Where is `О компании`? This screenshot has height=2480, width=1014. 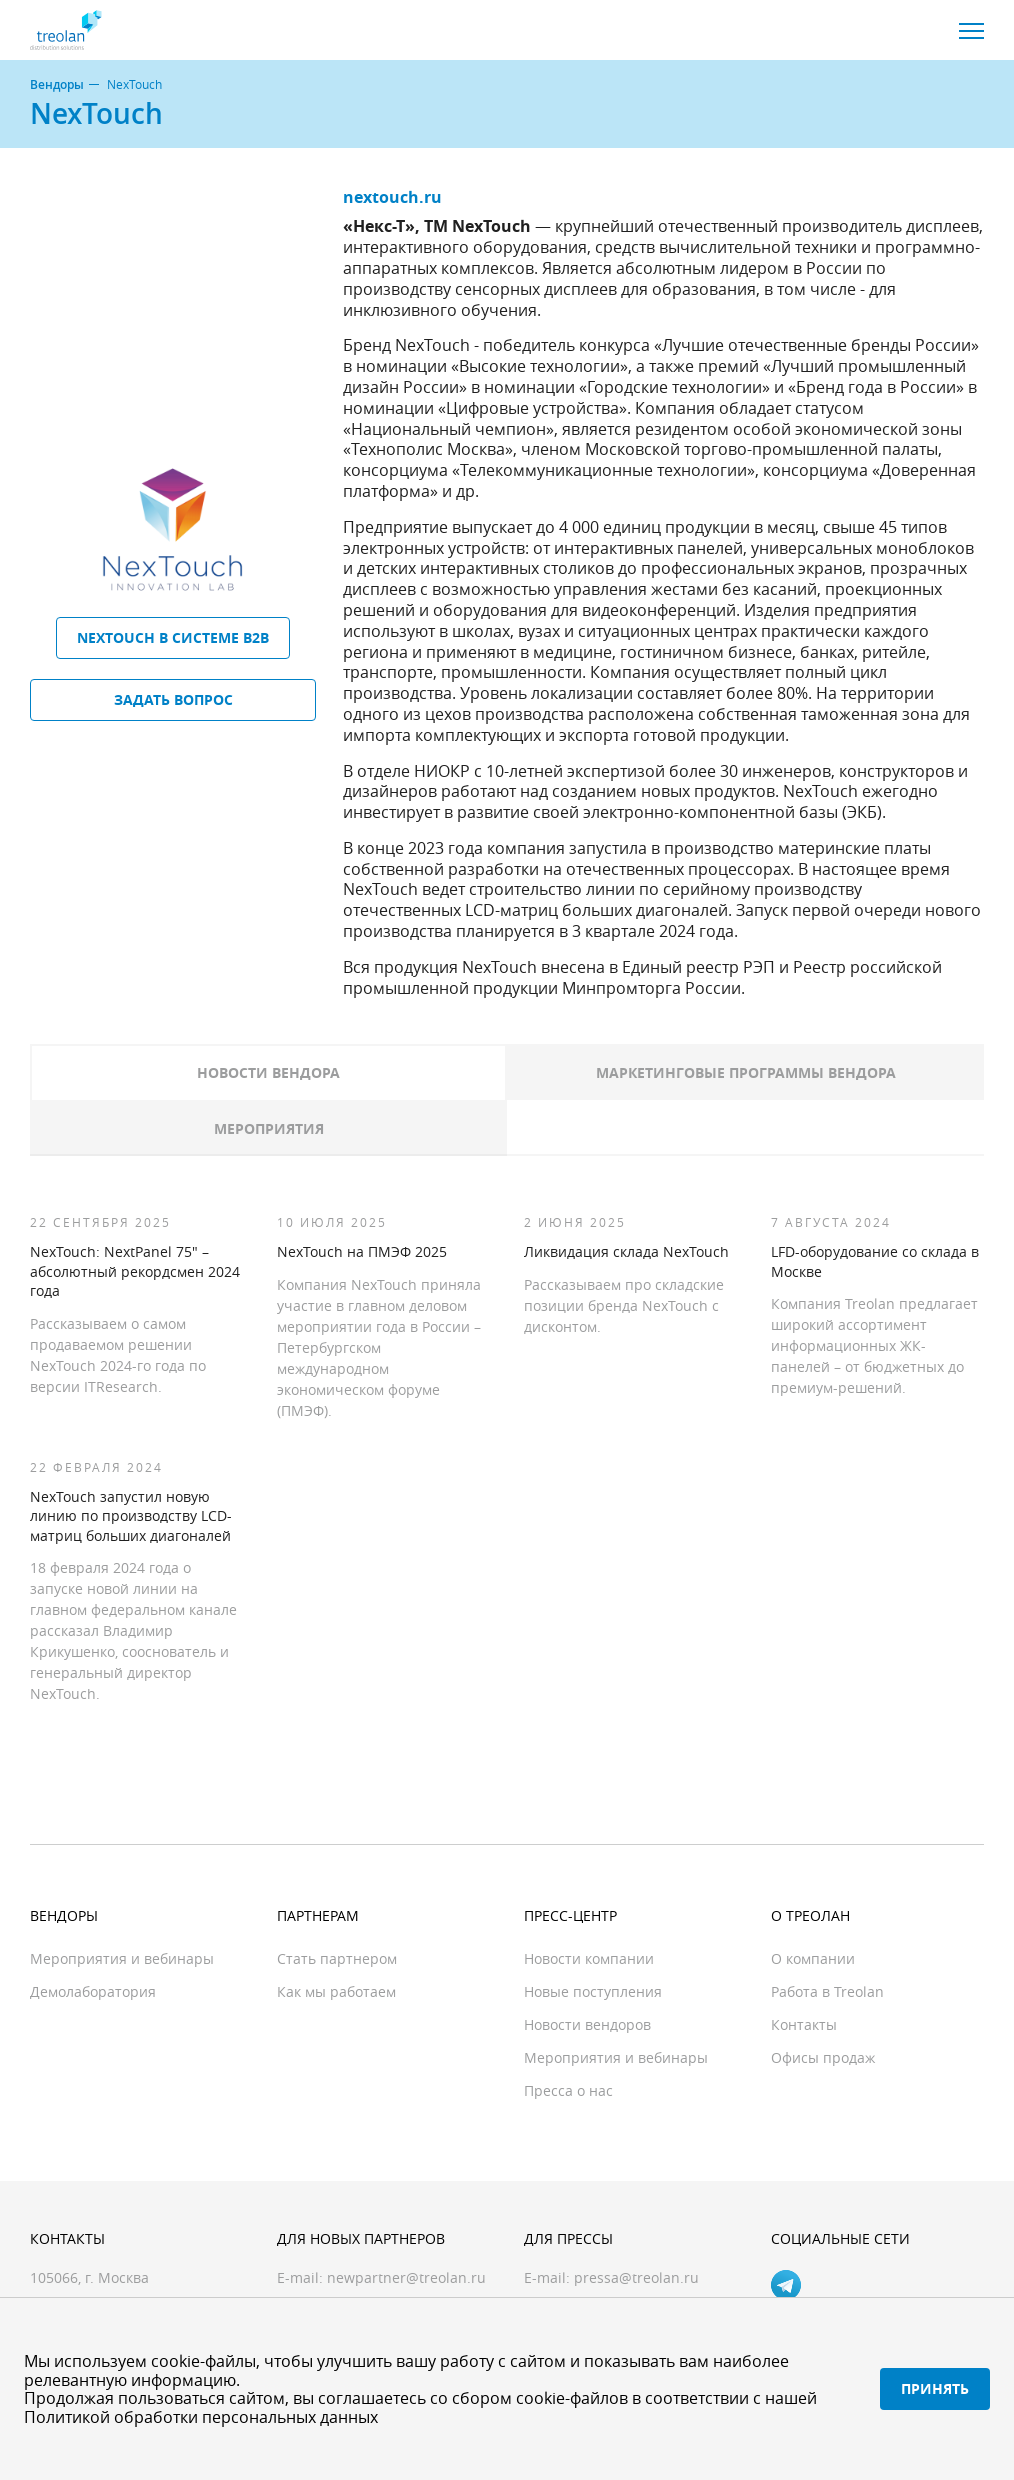 О компании is located at coordinates (813, 1958).